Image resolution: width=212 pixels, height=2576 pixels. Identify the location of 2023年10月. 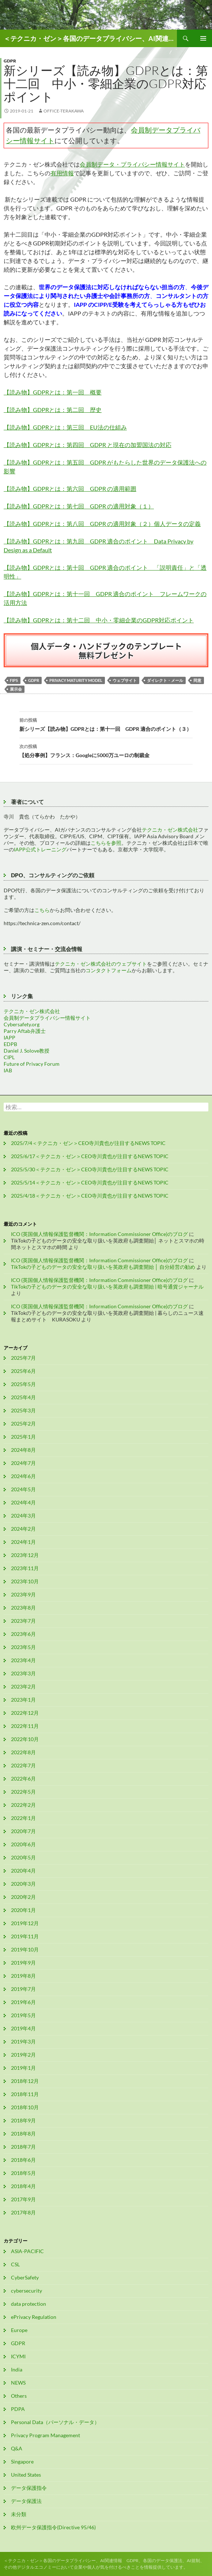
(25, 1581).